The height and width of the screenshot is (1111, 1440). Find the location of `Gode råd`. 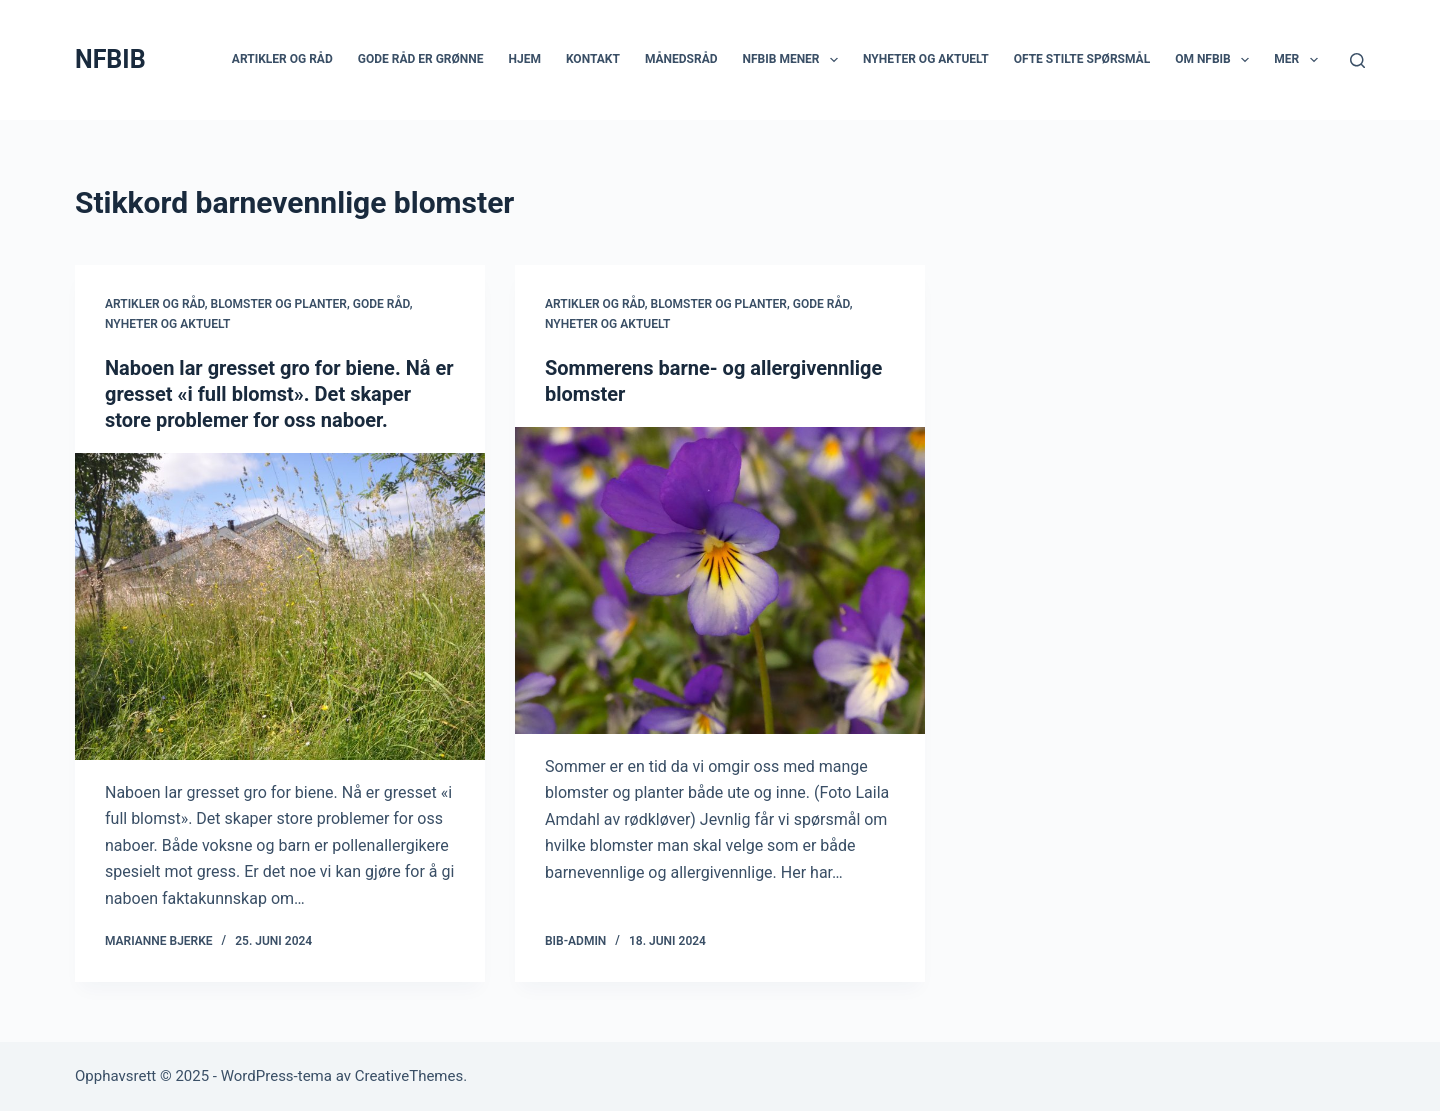

Gode råd is located at coordinates (381, 304).